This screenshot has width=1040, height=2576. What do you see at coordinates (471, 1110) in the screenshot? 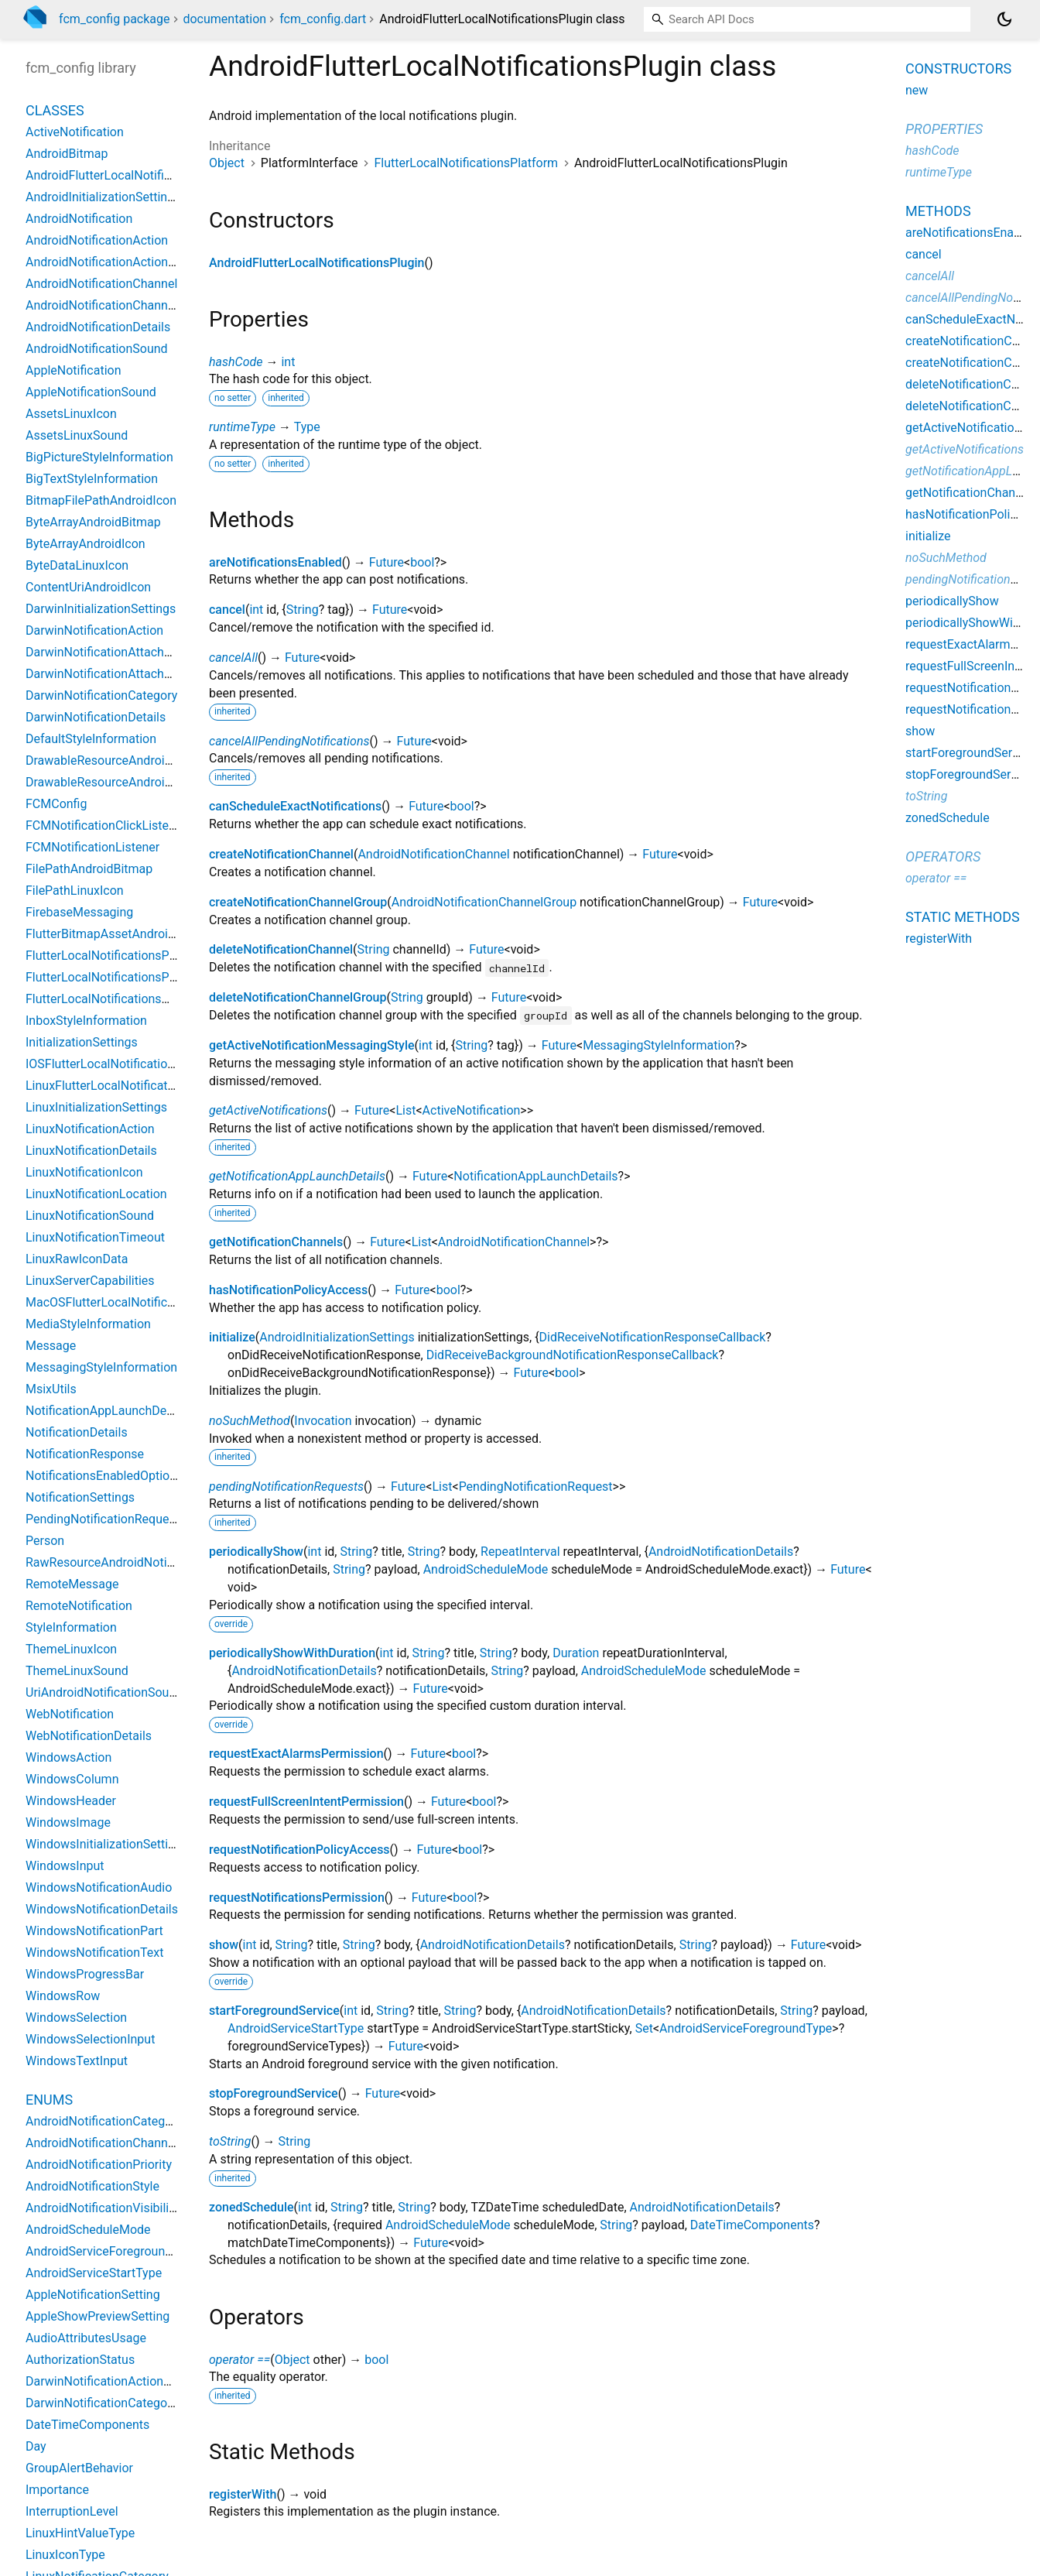
I see `ActiveNotification` at bounding box center [471, 1110].